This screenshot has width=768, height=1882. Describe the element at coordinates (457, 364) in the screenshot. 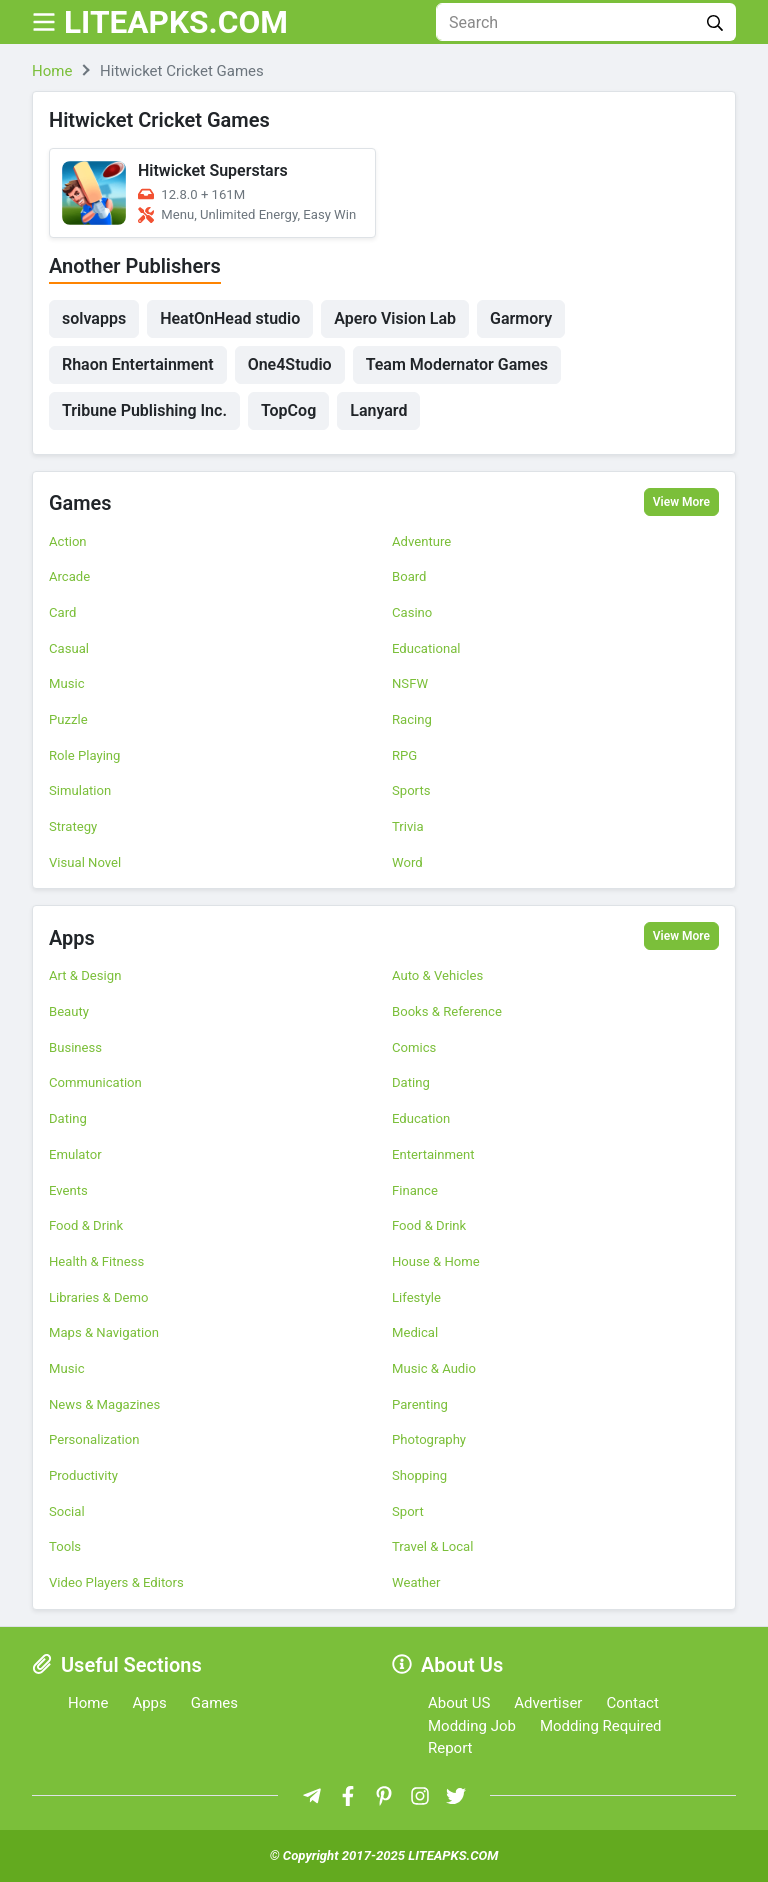

I see `Team Modernator Games` at that location.